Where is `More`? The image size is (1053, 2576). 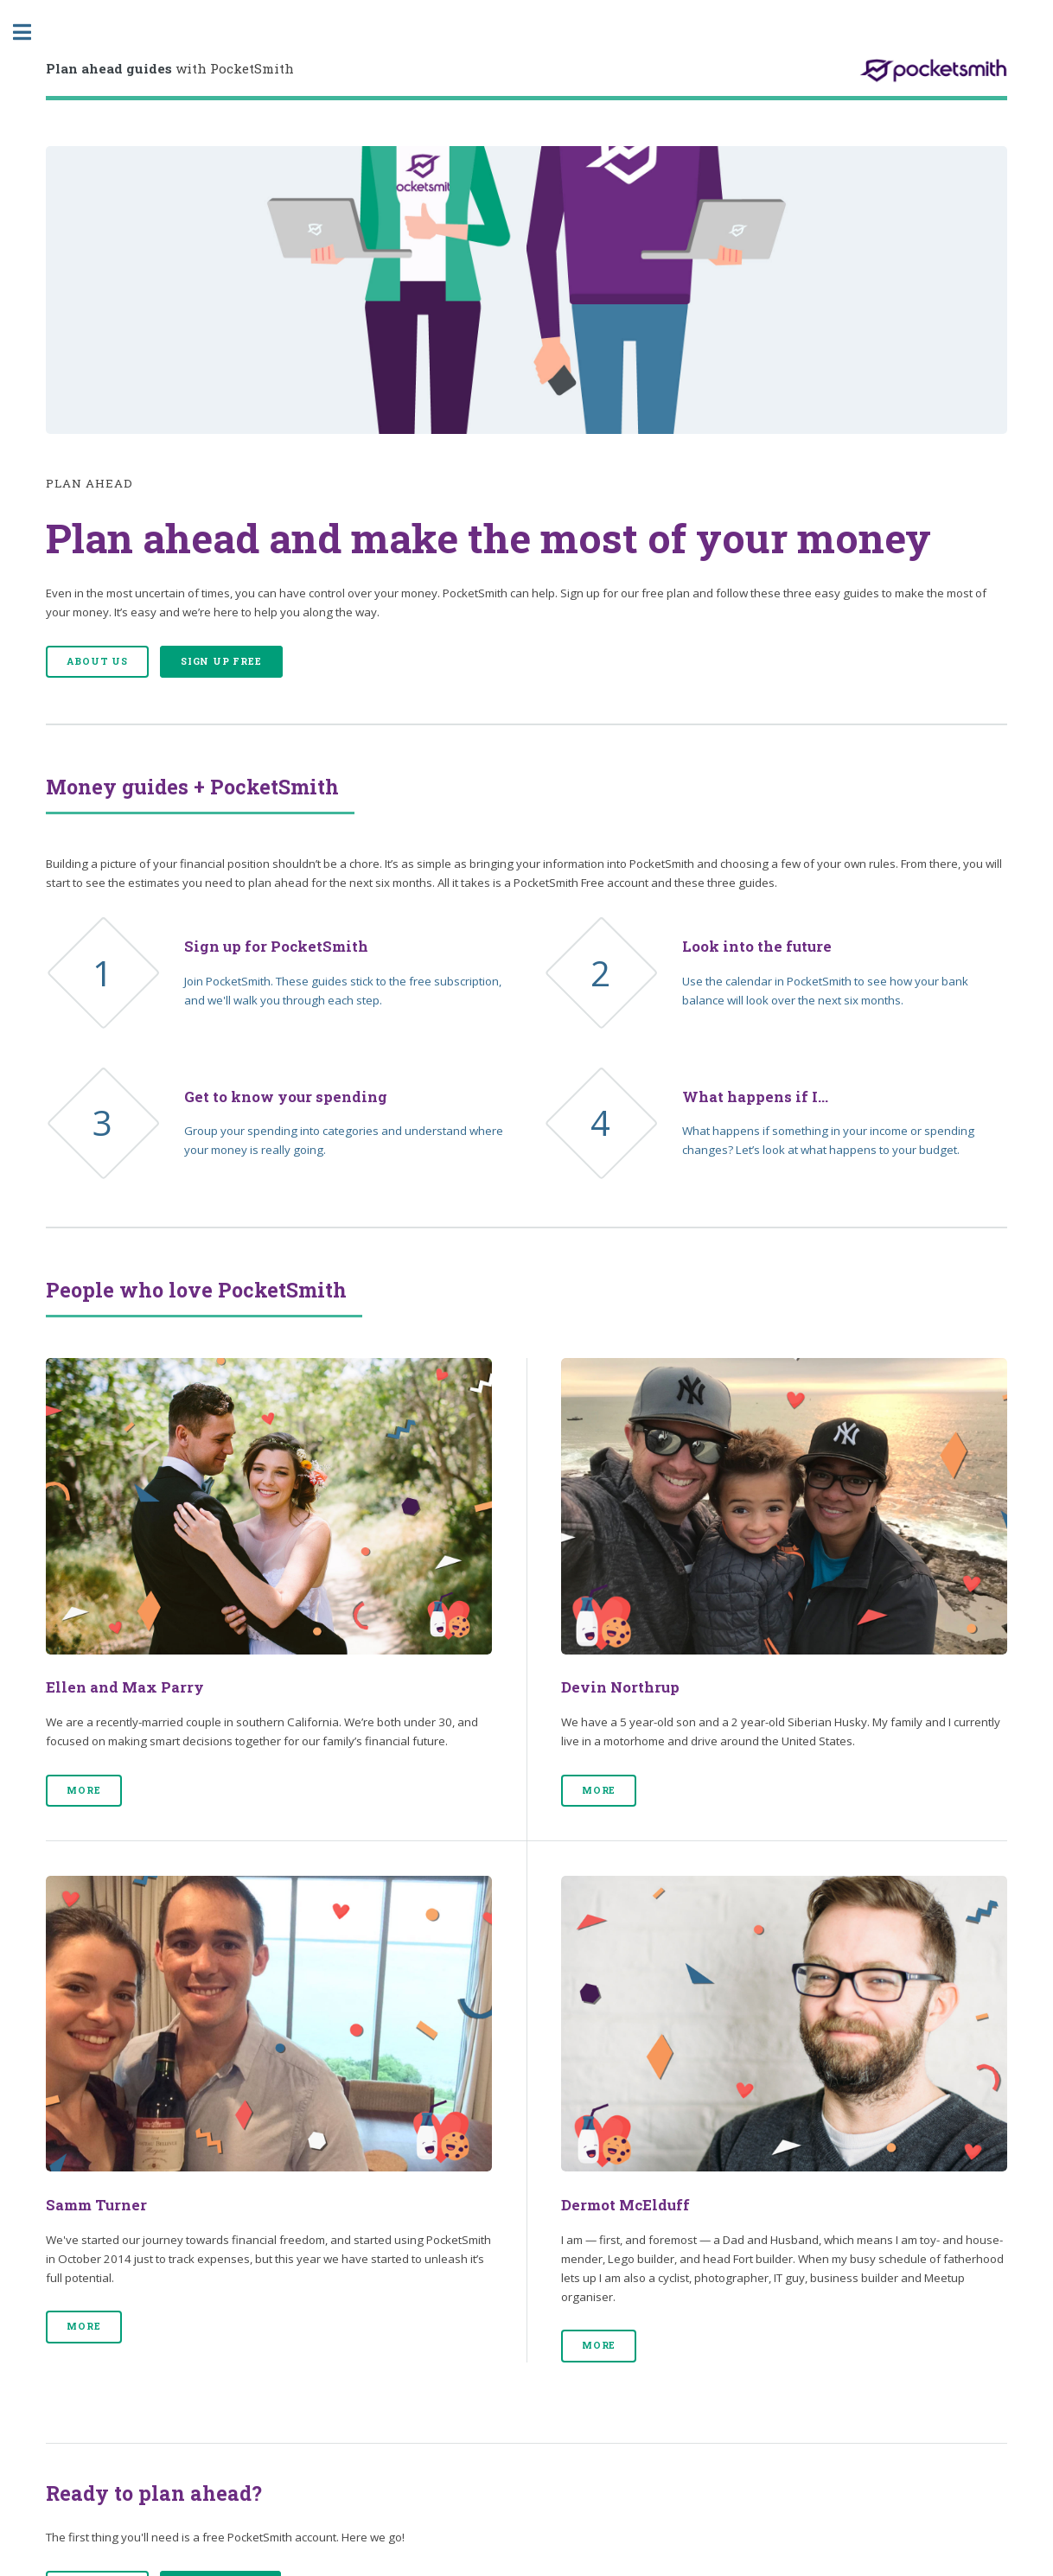
More is located at coordinates (83, 1790).